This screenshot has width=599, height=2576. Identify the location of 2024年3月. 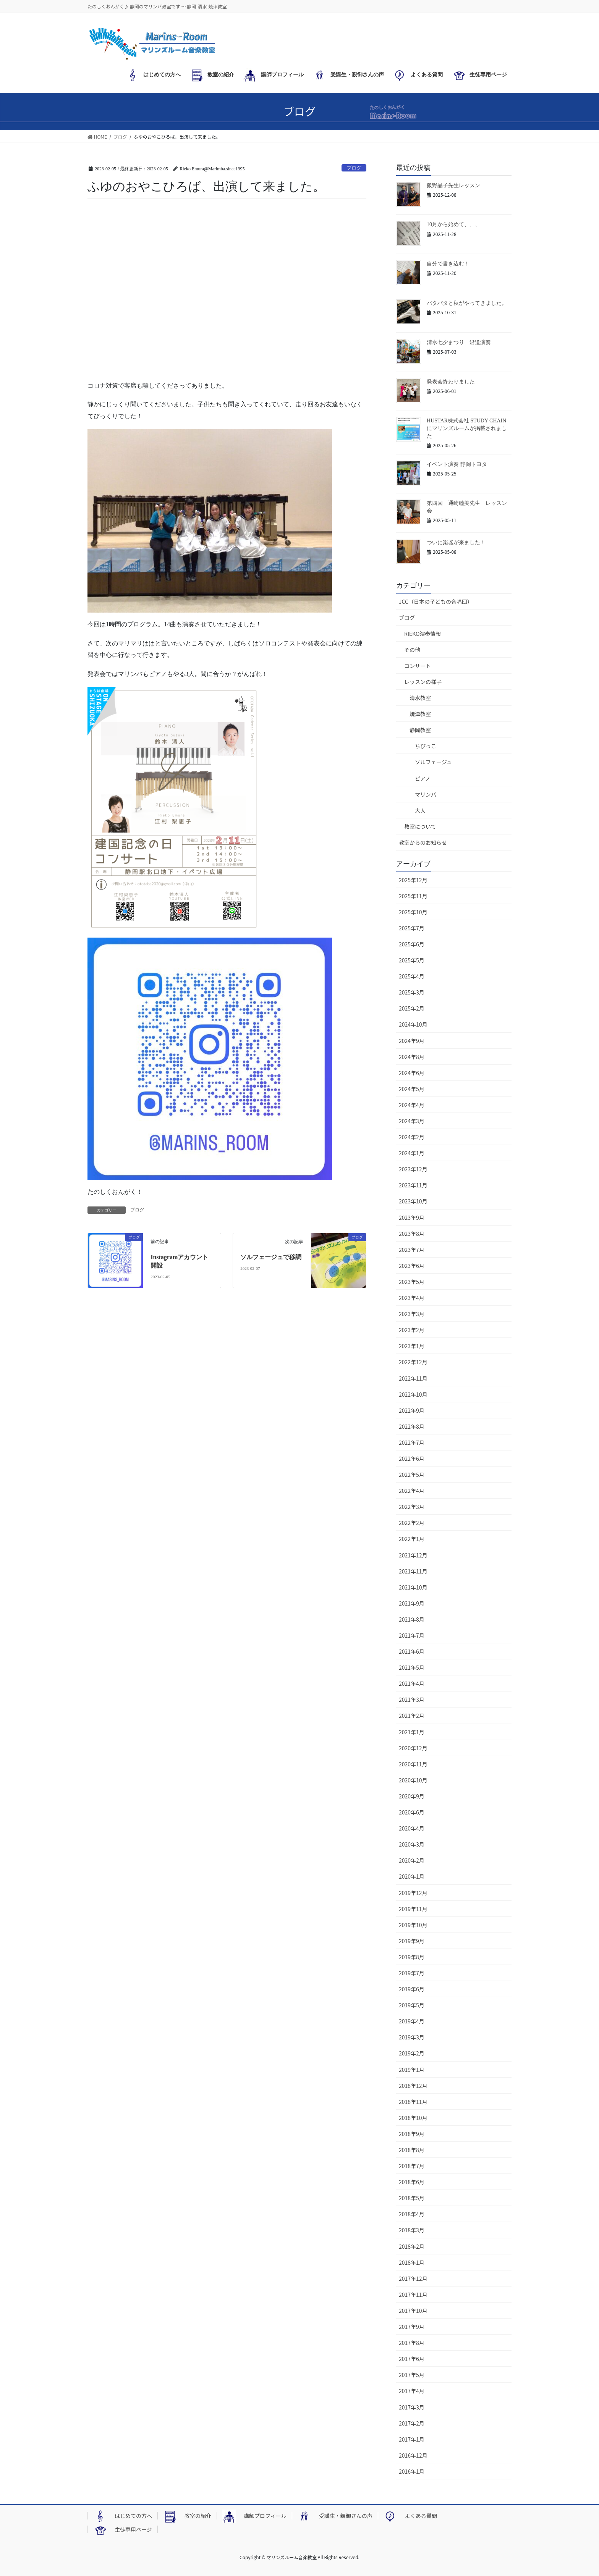
(411, 1121).